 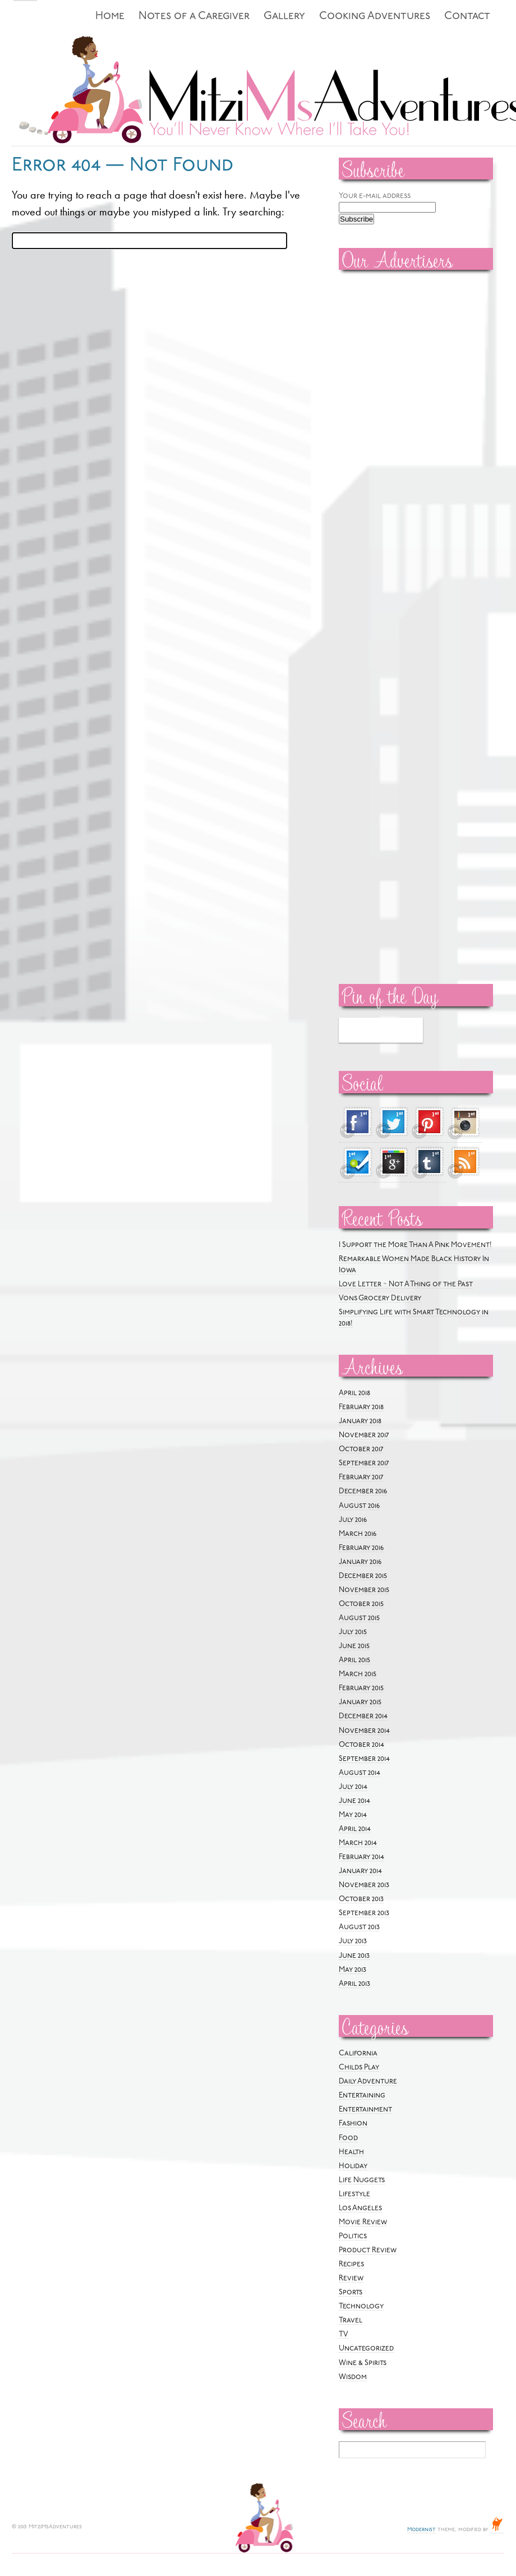 What do you see at coordinates (359, 1927) in the screenshot?
I see `August 2013` at bounding box center [359, 1927].